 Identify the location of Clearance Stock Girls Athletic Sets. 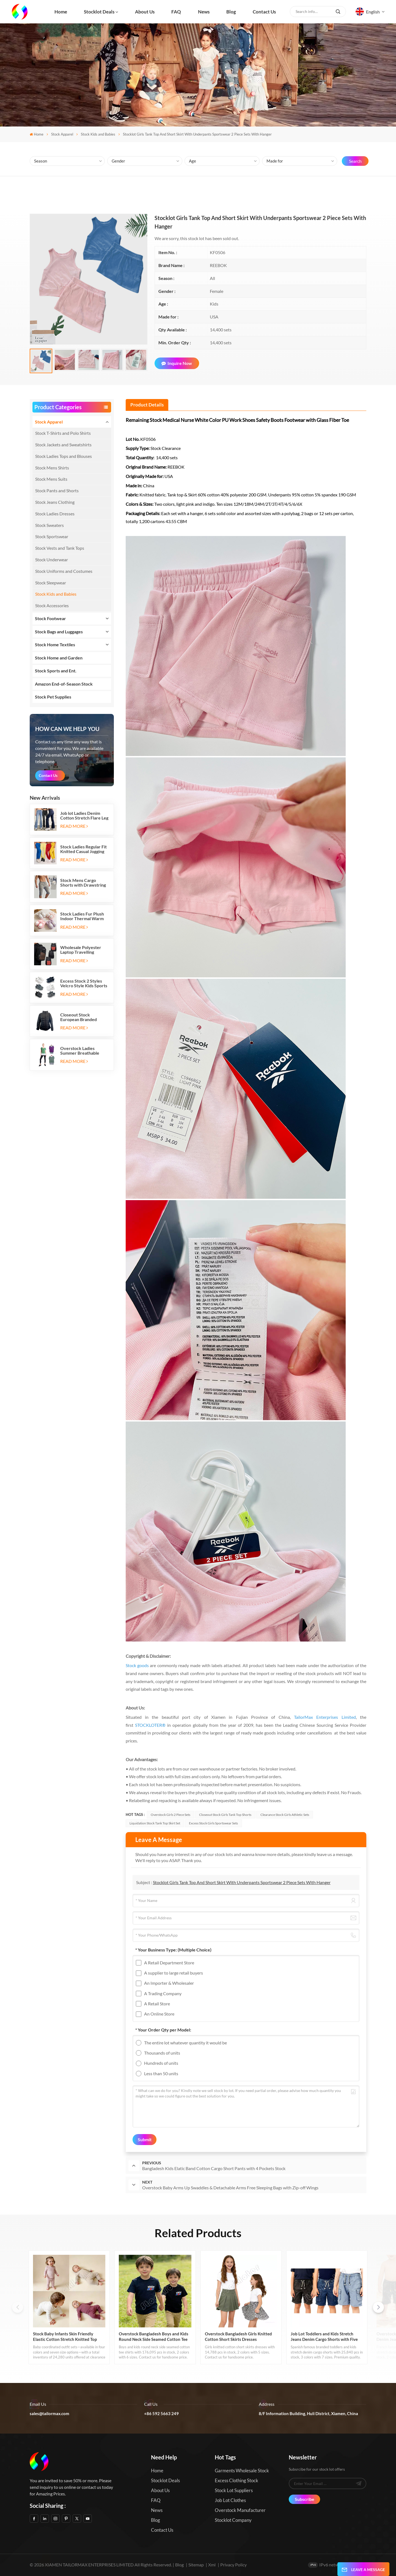
(284, 1815).